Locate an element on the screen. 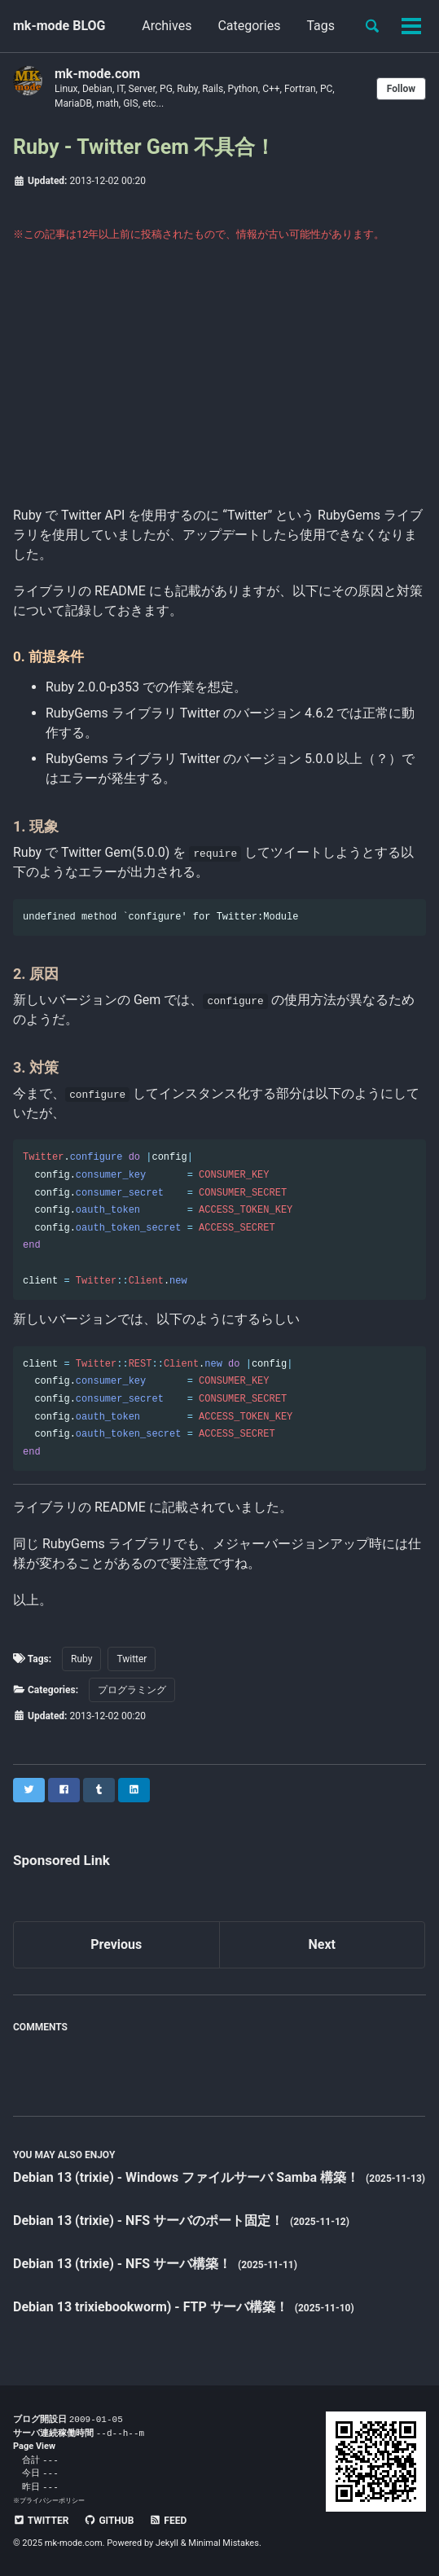 The width and height of the screenshot is (439, 2576). [Advertisement] is located at coordinates (219, 384).